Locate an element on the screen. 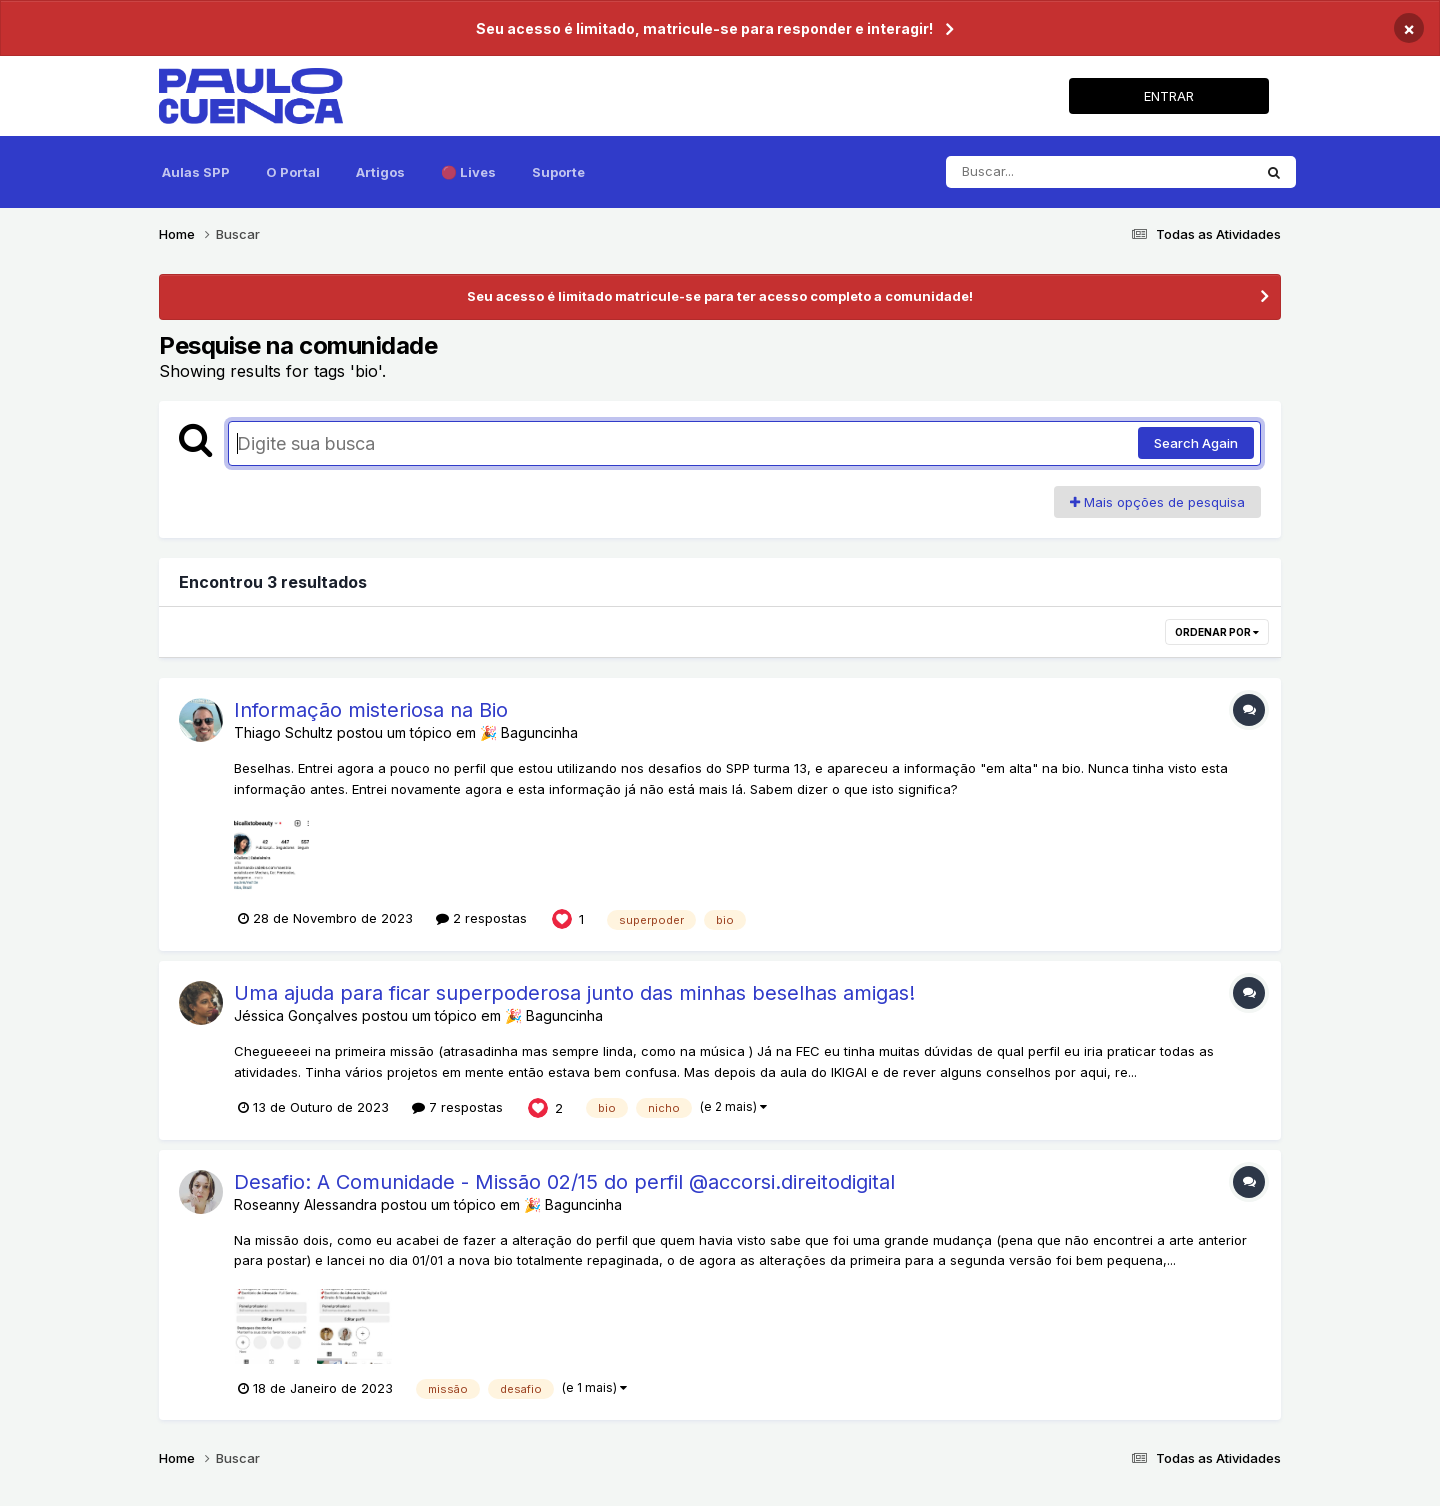 Image resolution: width=1440 pixels, height=1506 pixels. Roseanny Alessandra is located at coordinates (305, 1204).